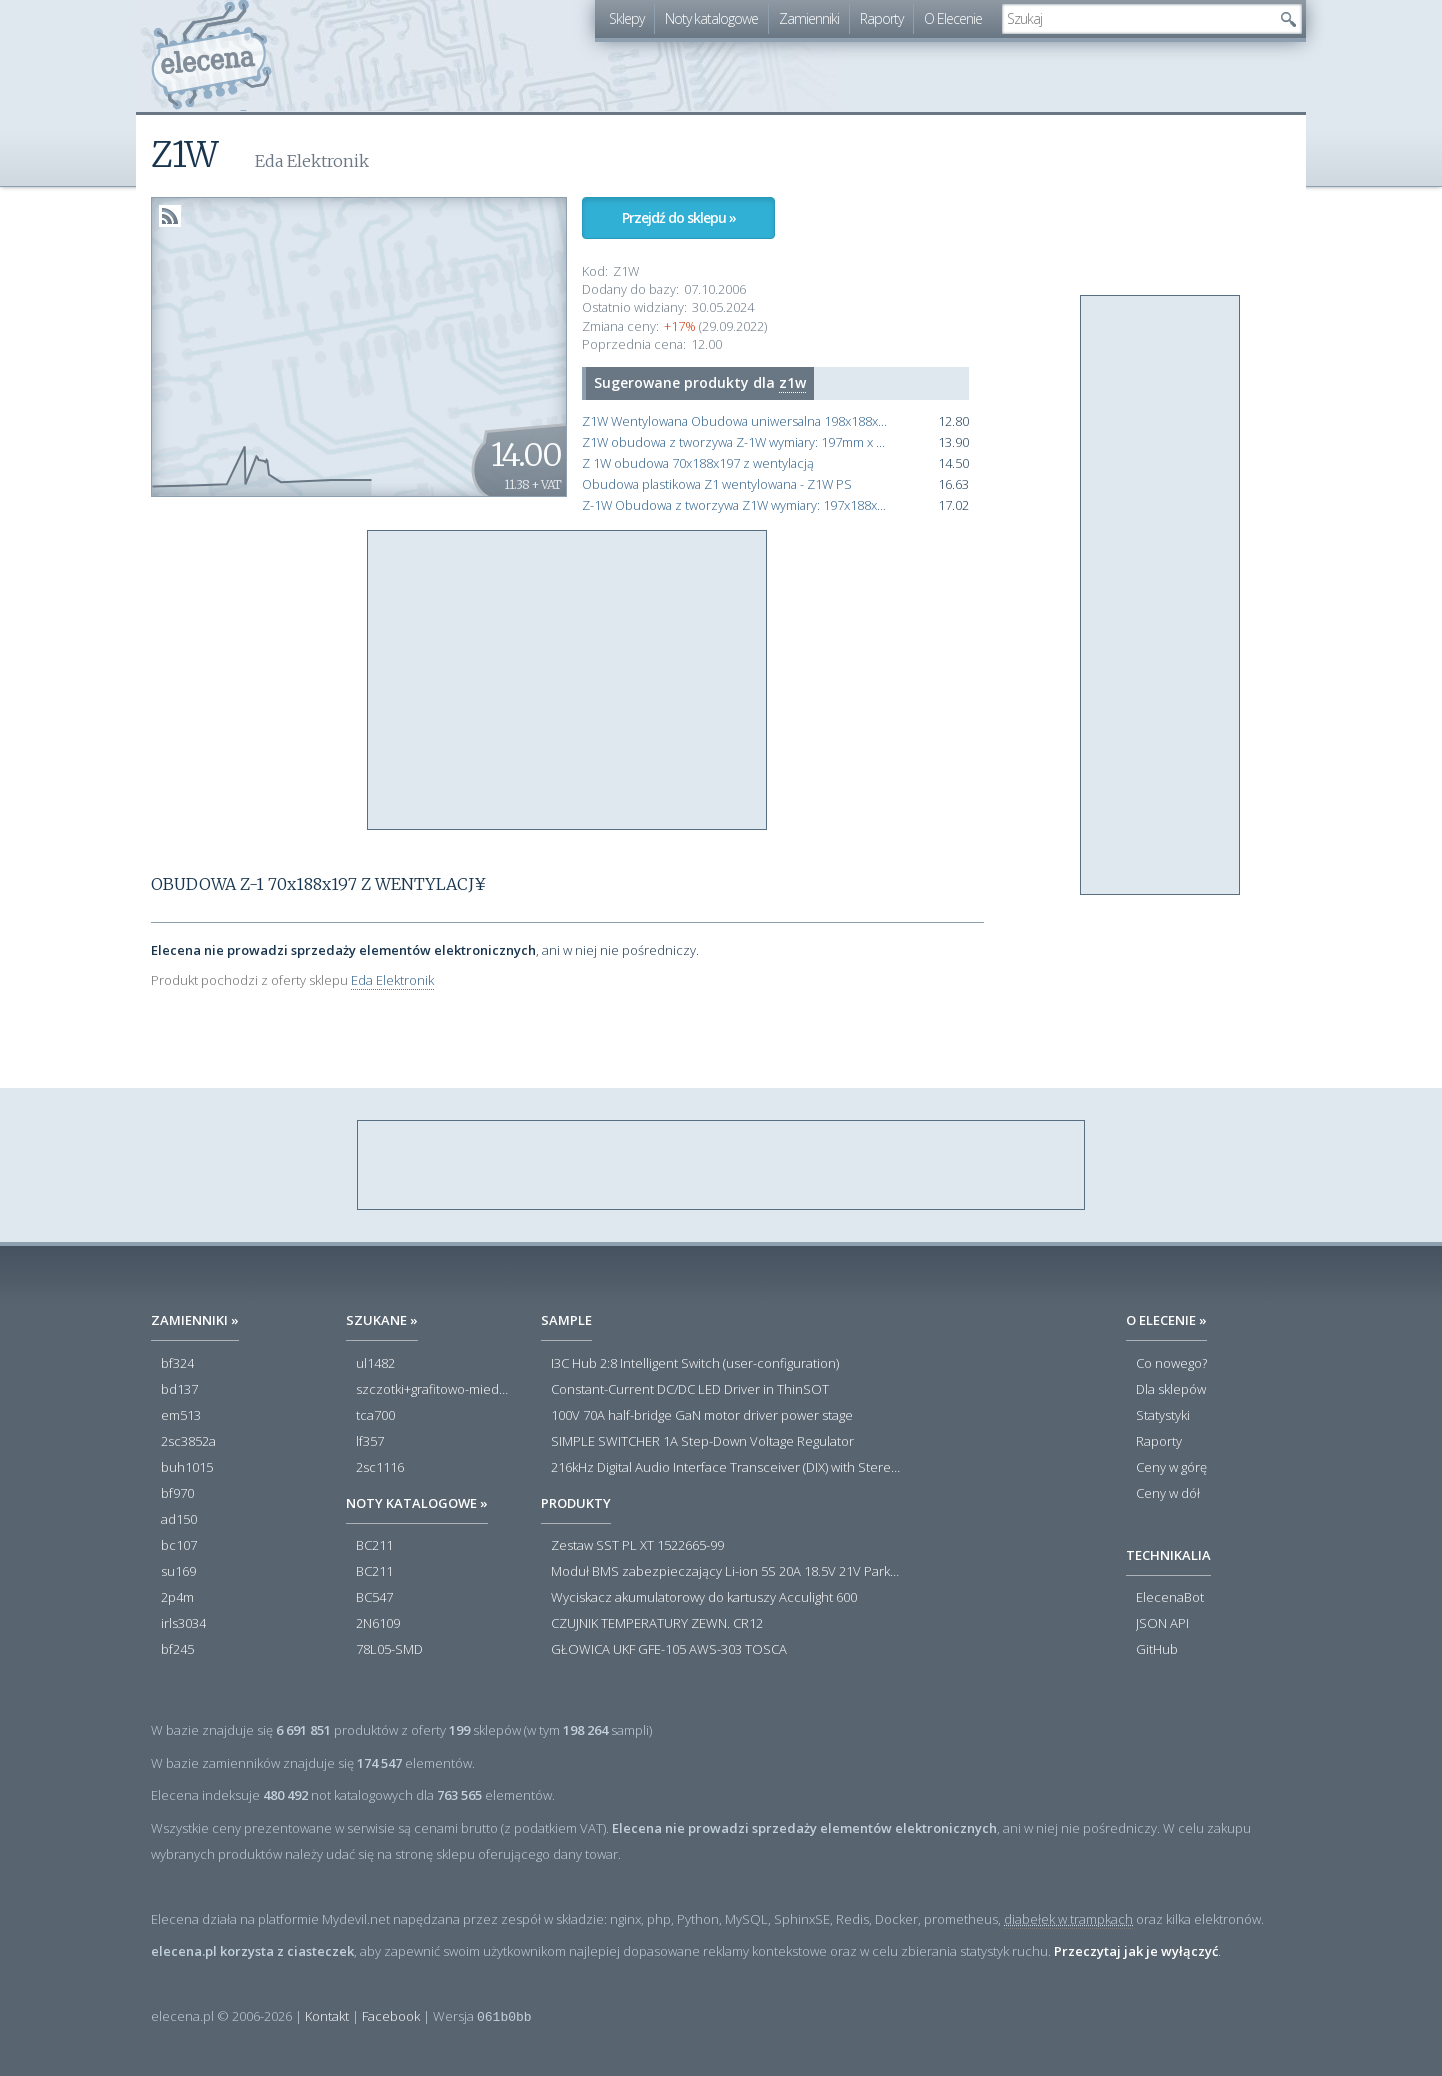 The height and width of the screenshot is (2076, 1442). I want to click on GitHub, so click(1157, 1650).